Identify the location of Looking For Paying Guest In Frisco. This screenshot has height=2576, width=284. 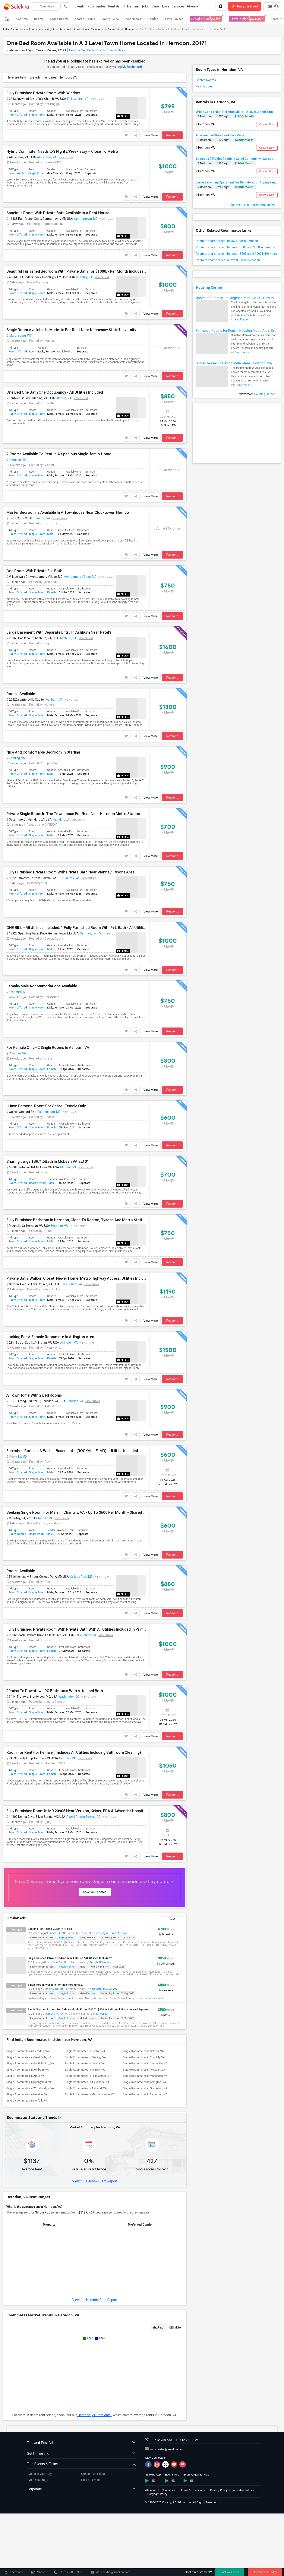
(50, 1928).